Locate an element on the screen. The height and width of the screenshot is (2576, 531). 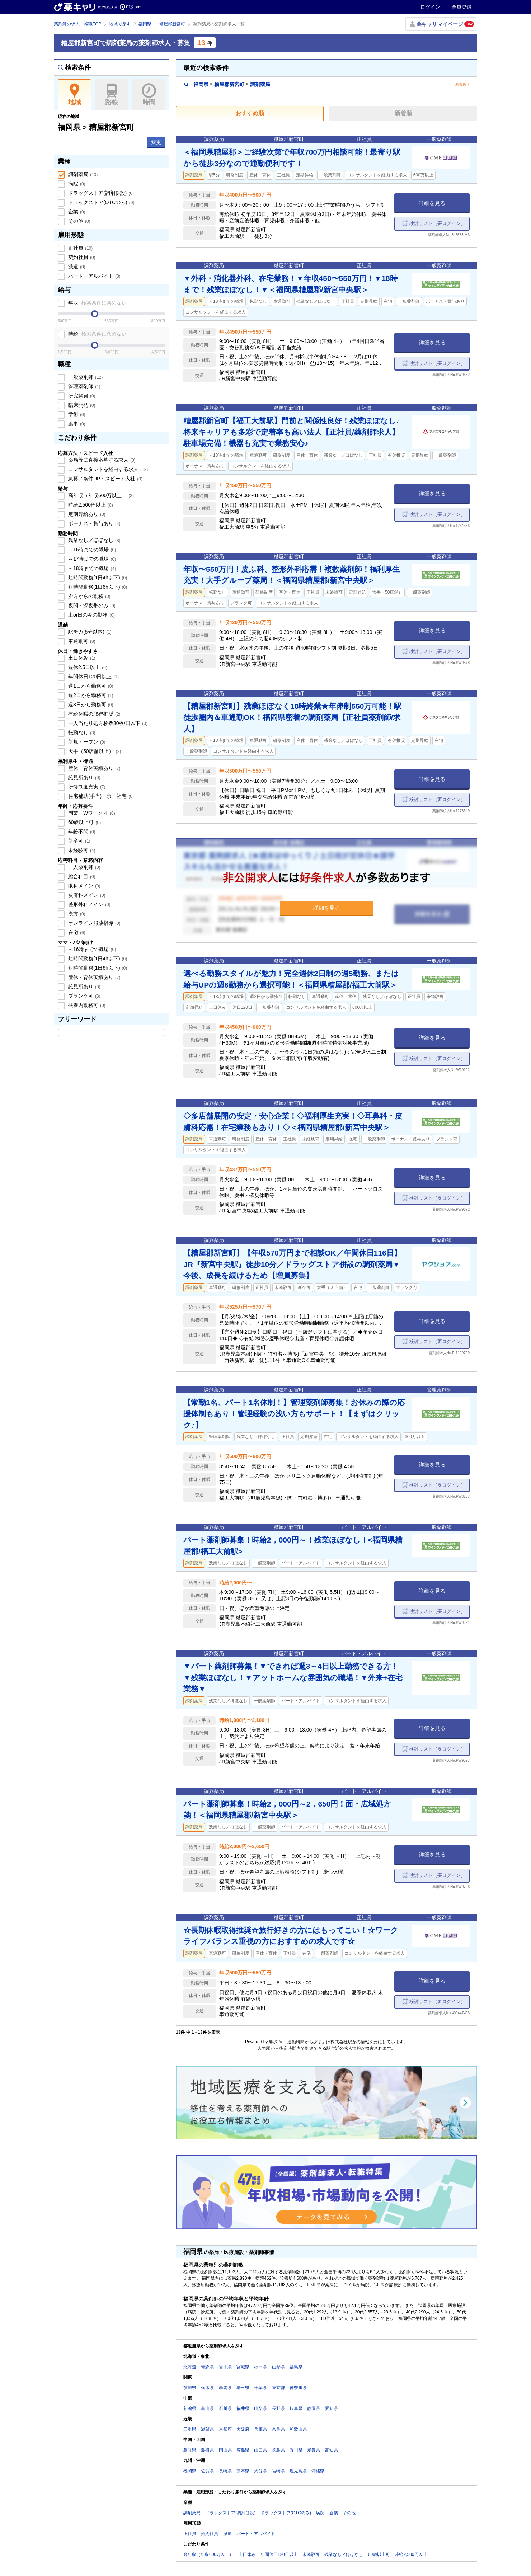
熊本県 is located at coordinates (242, 2470).